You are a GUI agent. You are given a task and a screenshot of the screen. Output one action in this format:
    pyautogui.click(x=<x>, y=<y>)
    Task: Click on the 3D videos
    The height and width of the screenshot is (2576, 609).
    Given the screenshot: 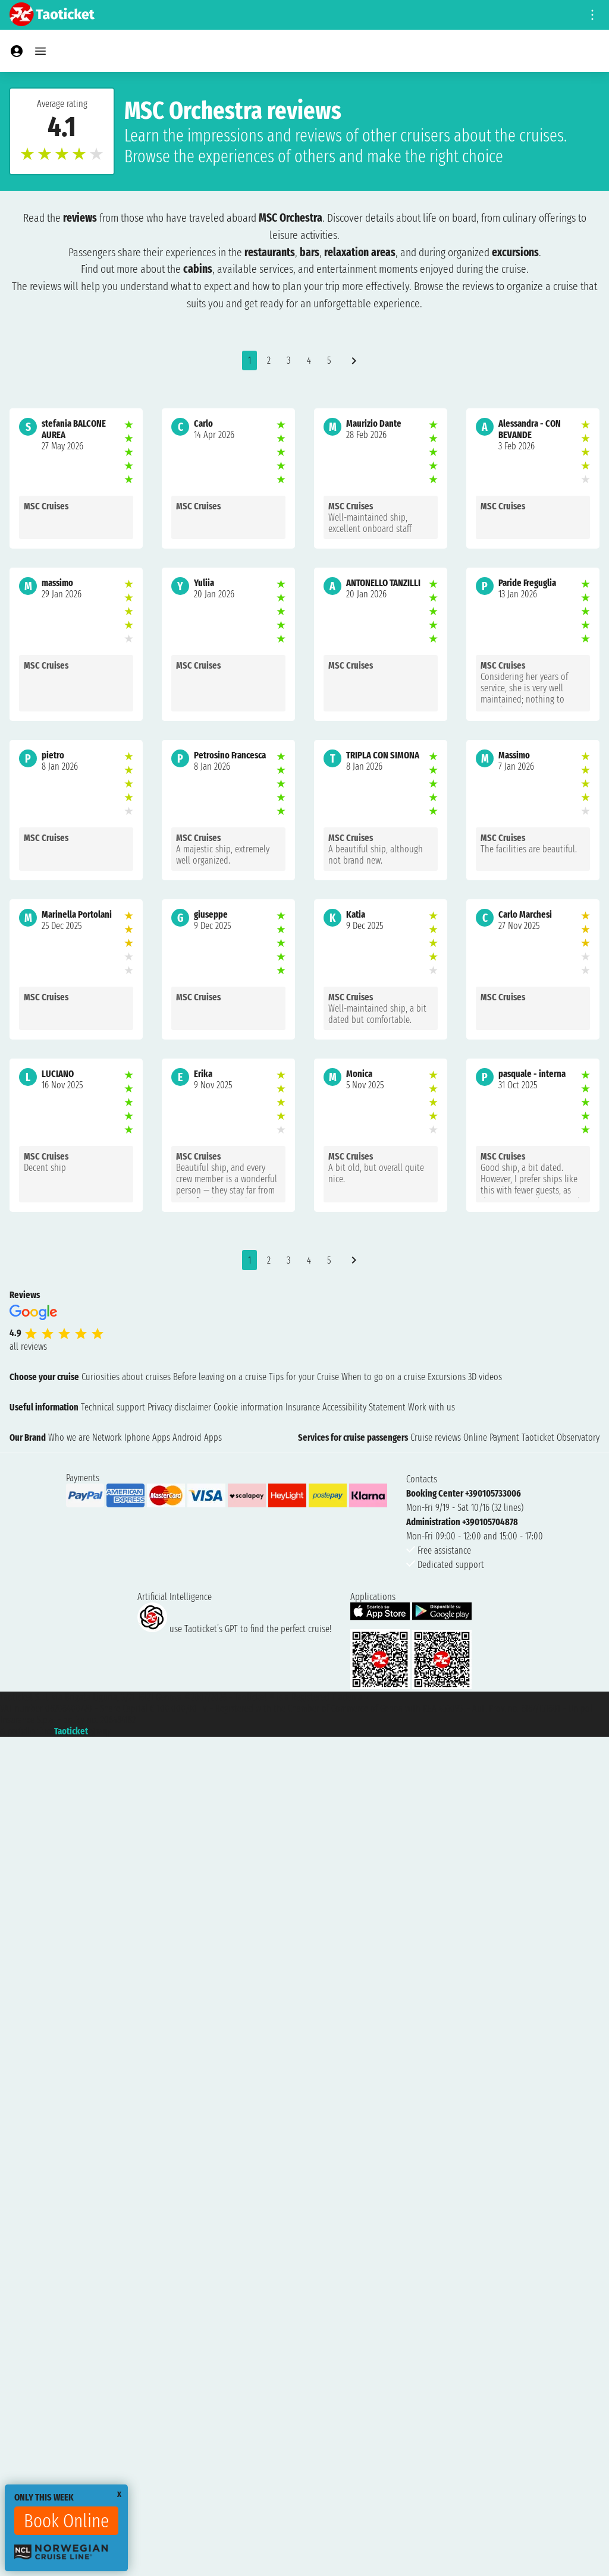 What is the action you would take?
    pyautogui.click(x=485, y=1377)
    